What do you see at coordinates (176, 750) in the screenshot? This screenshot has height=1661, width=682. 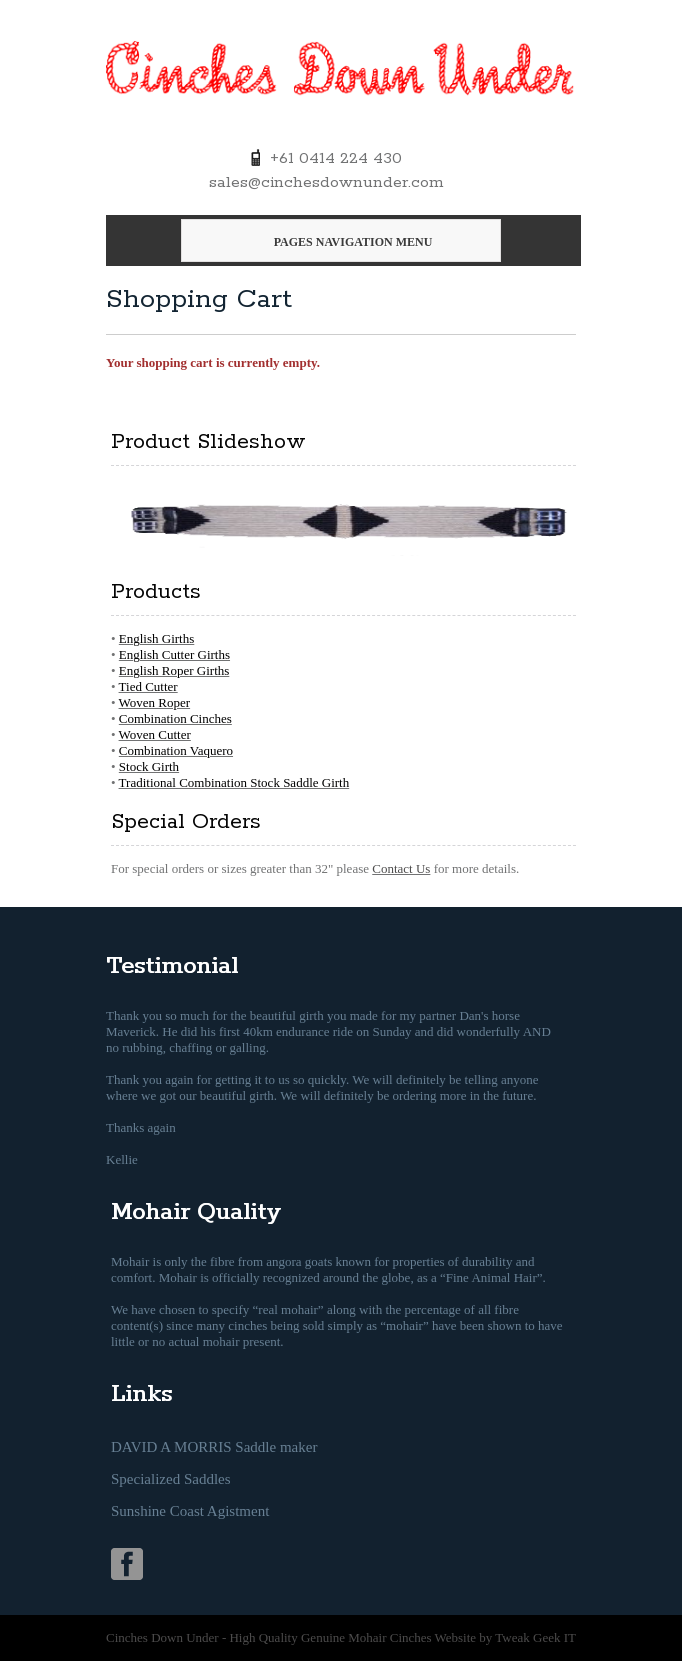 I see `Combination Vaquero` at bounding box center [176, 750].